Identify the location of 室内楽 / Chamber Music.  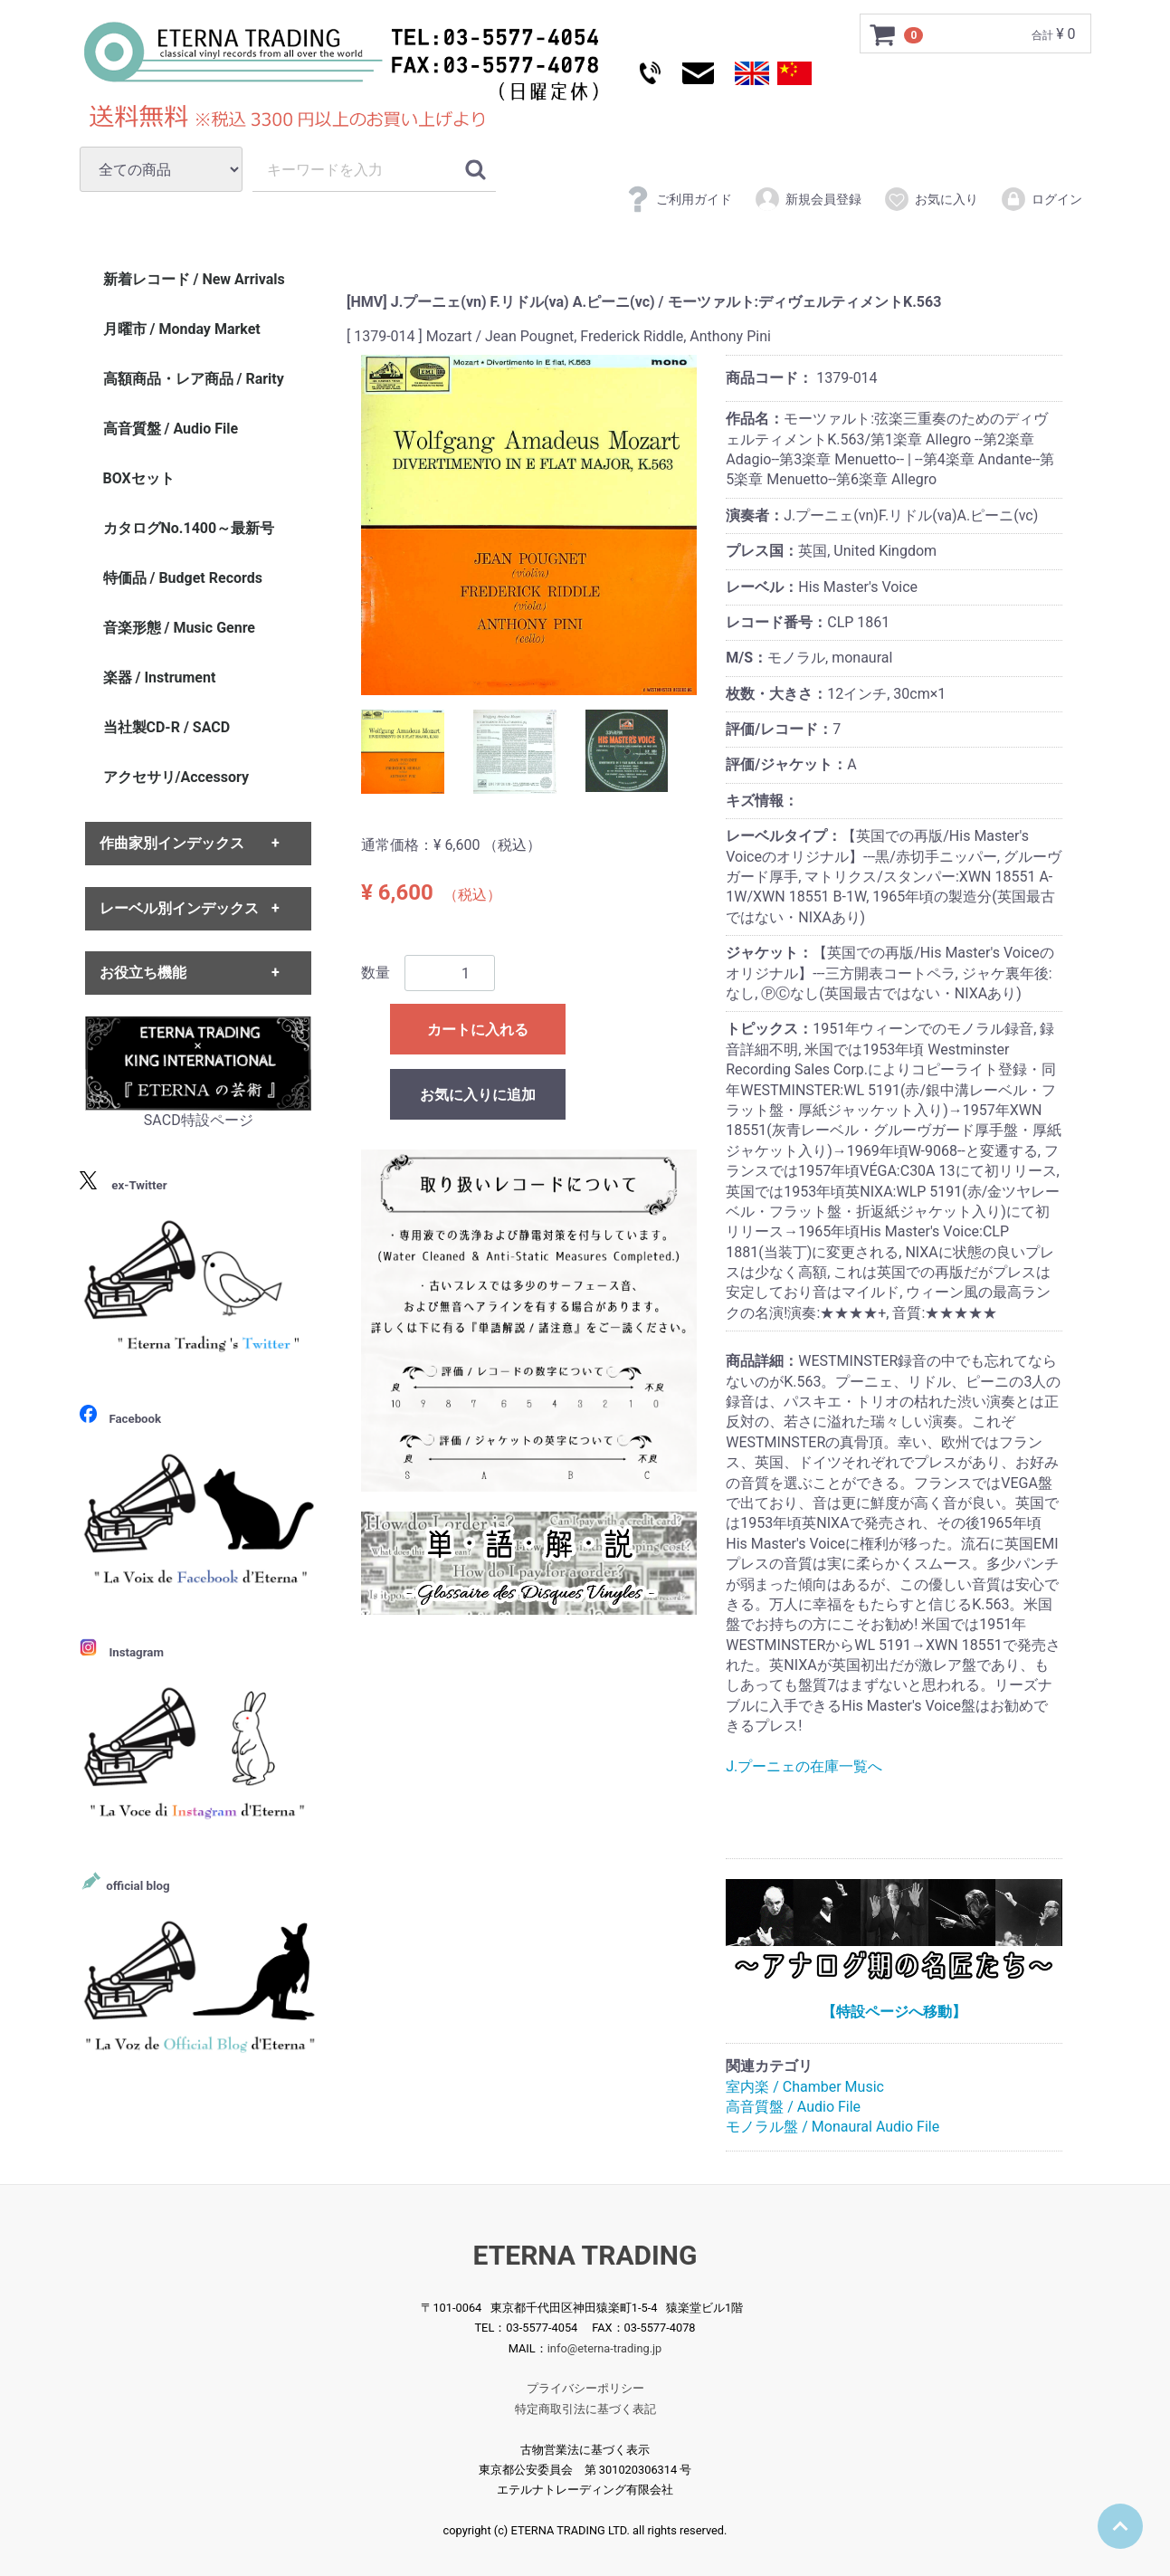
(805, 2086).